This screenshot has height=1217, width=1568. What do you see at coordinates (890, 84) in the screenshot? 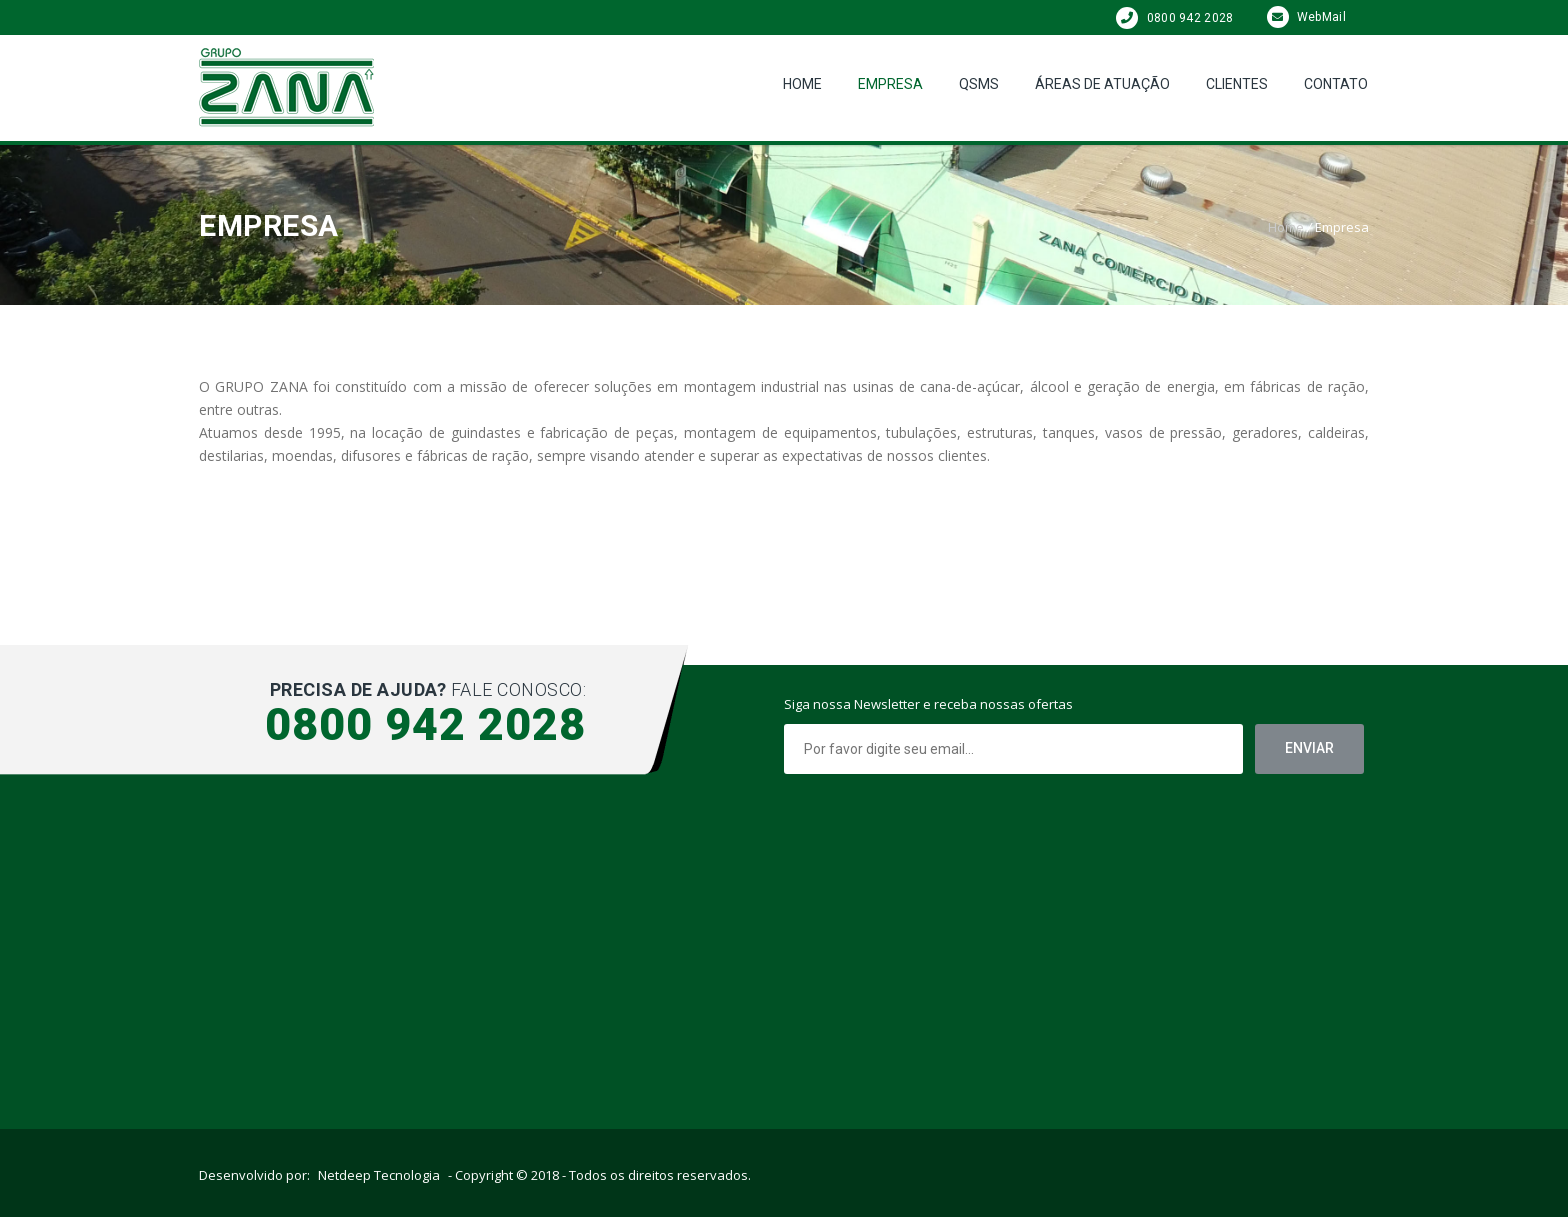
I see `Empresa` at bounding box center [890, 84].